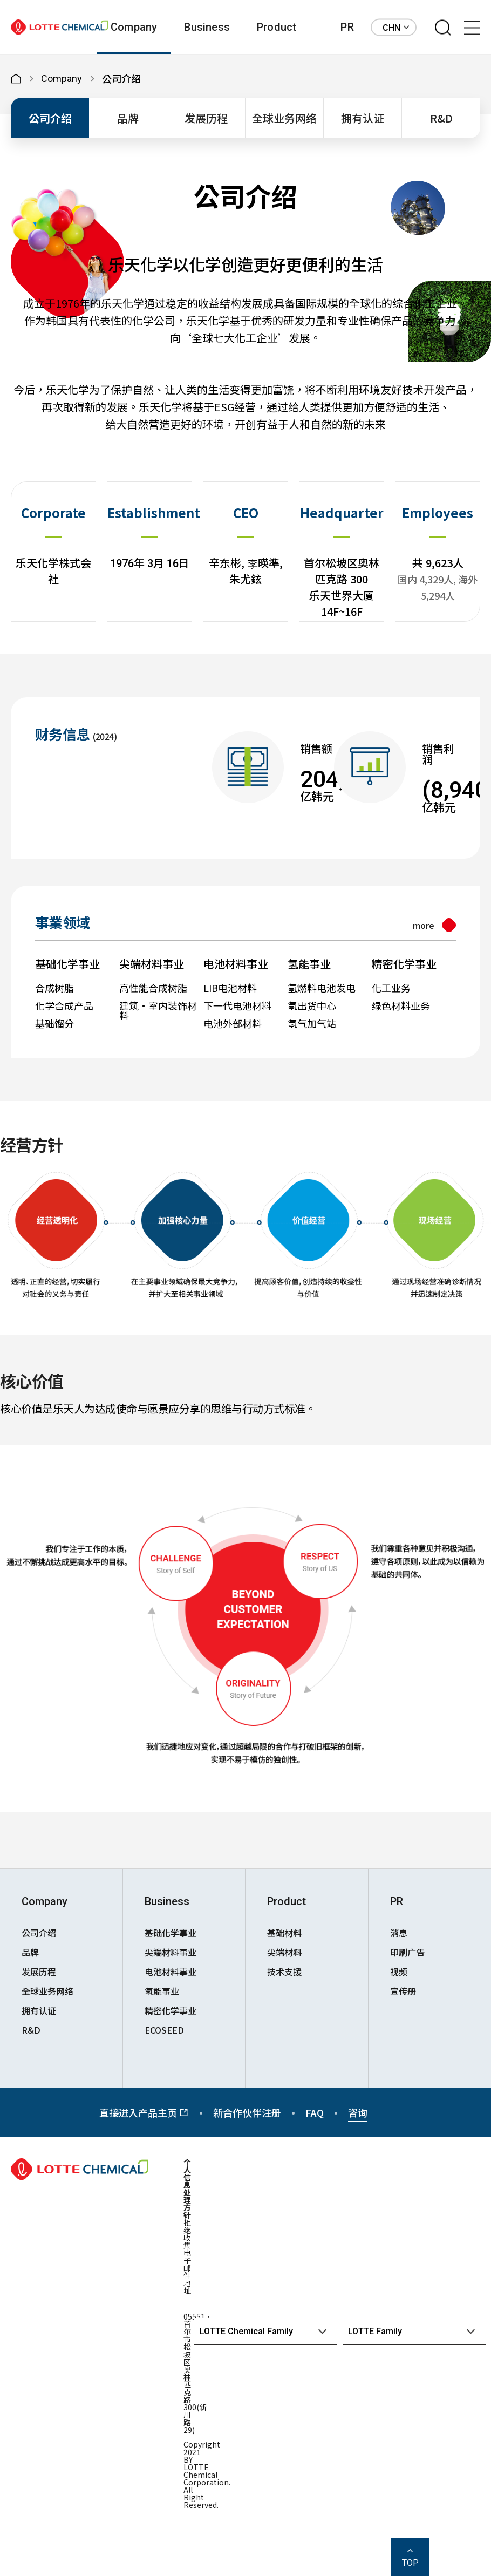 The image size is (491, 2576). Describe the element at coordinates (314, 2112) in the screenshot. I see `FAQ` at that location.